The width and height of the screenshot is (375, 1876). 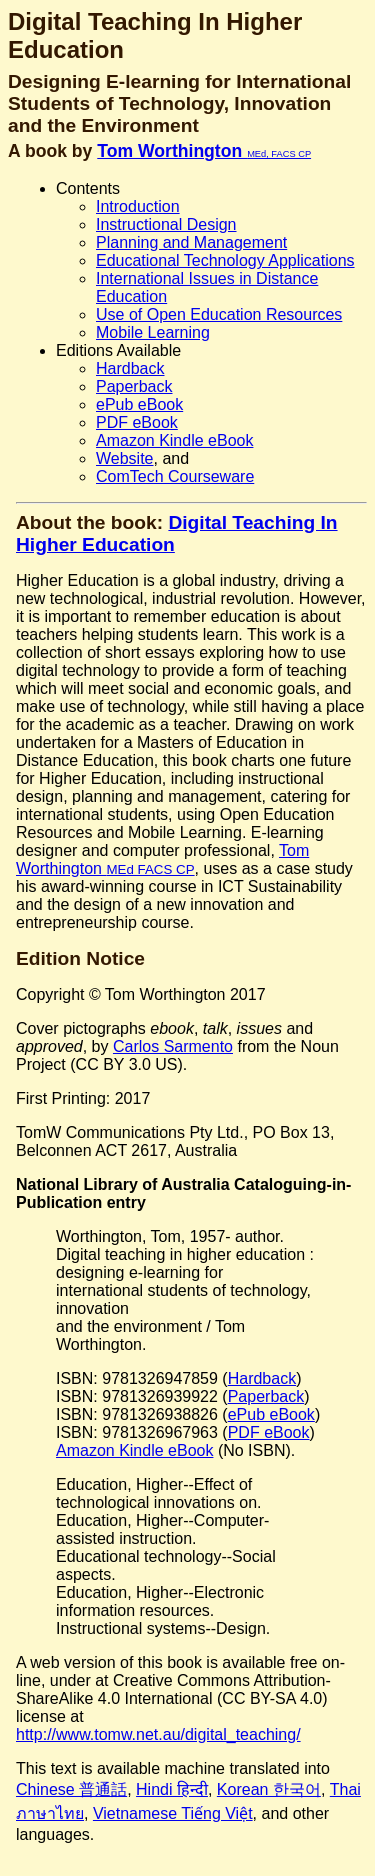 I want to click on ComTech Courseware, so click(x=175, y=476).